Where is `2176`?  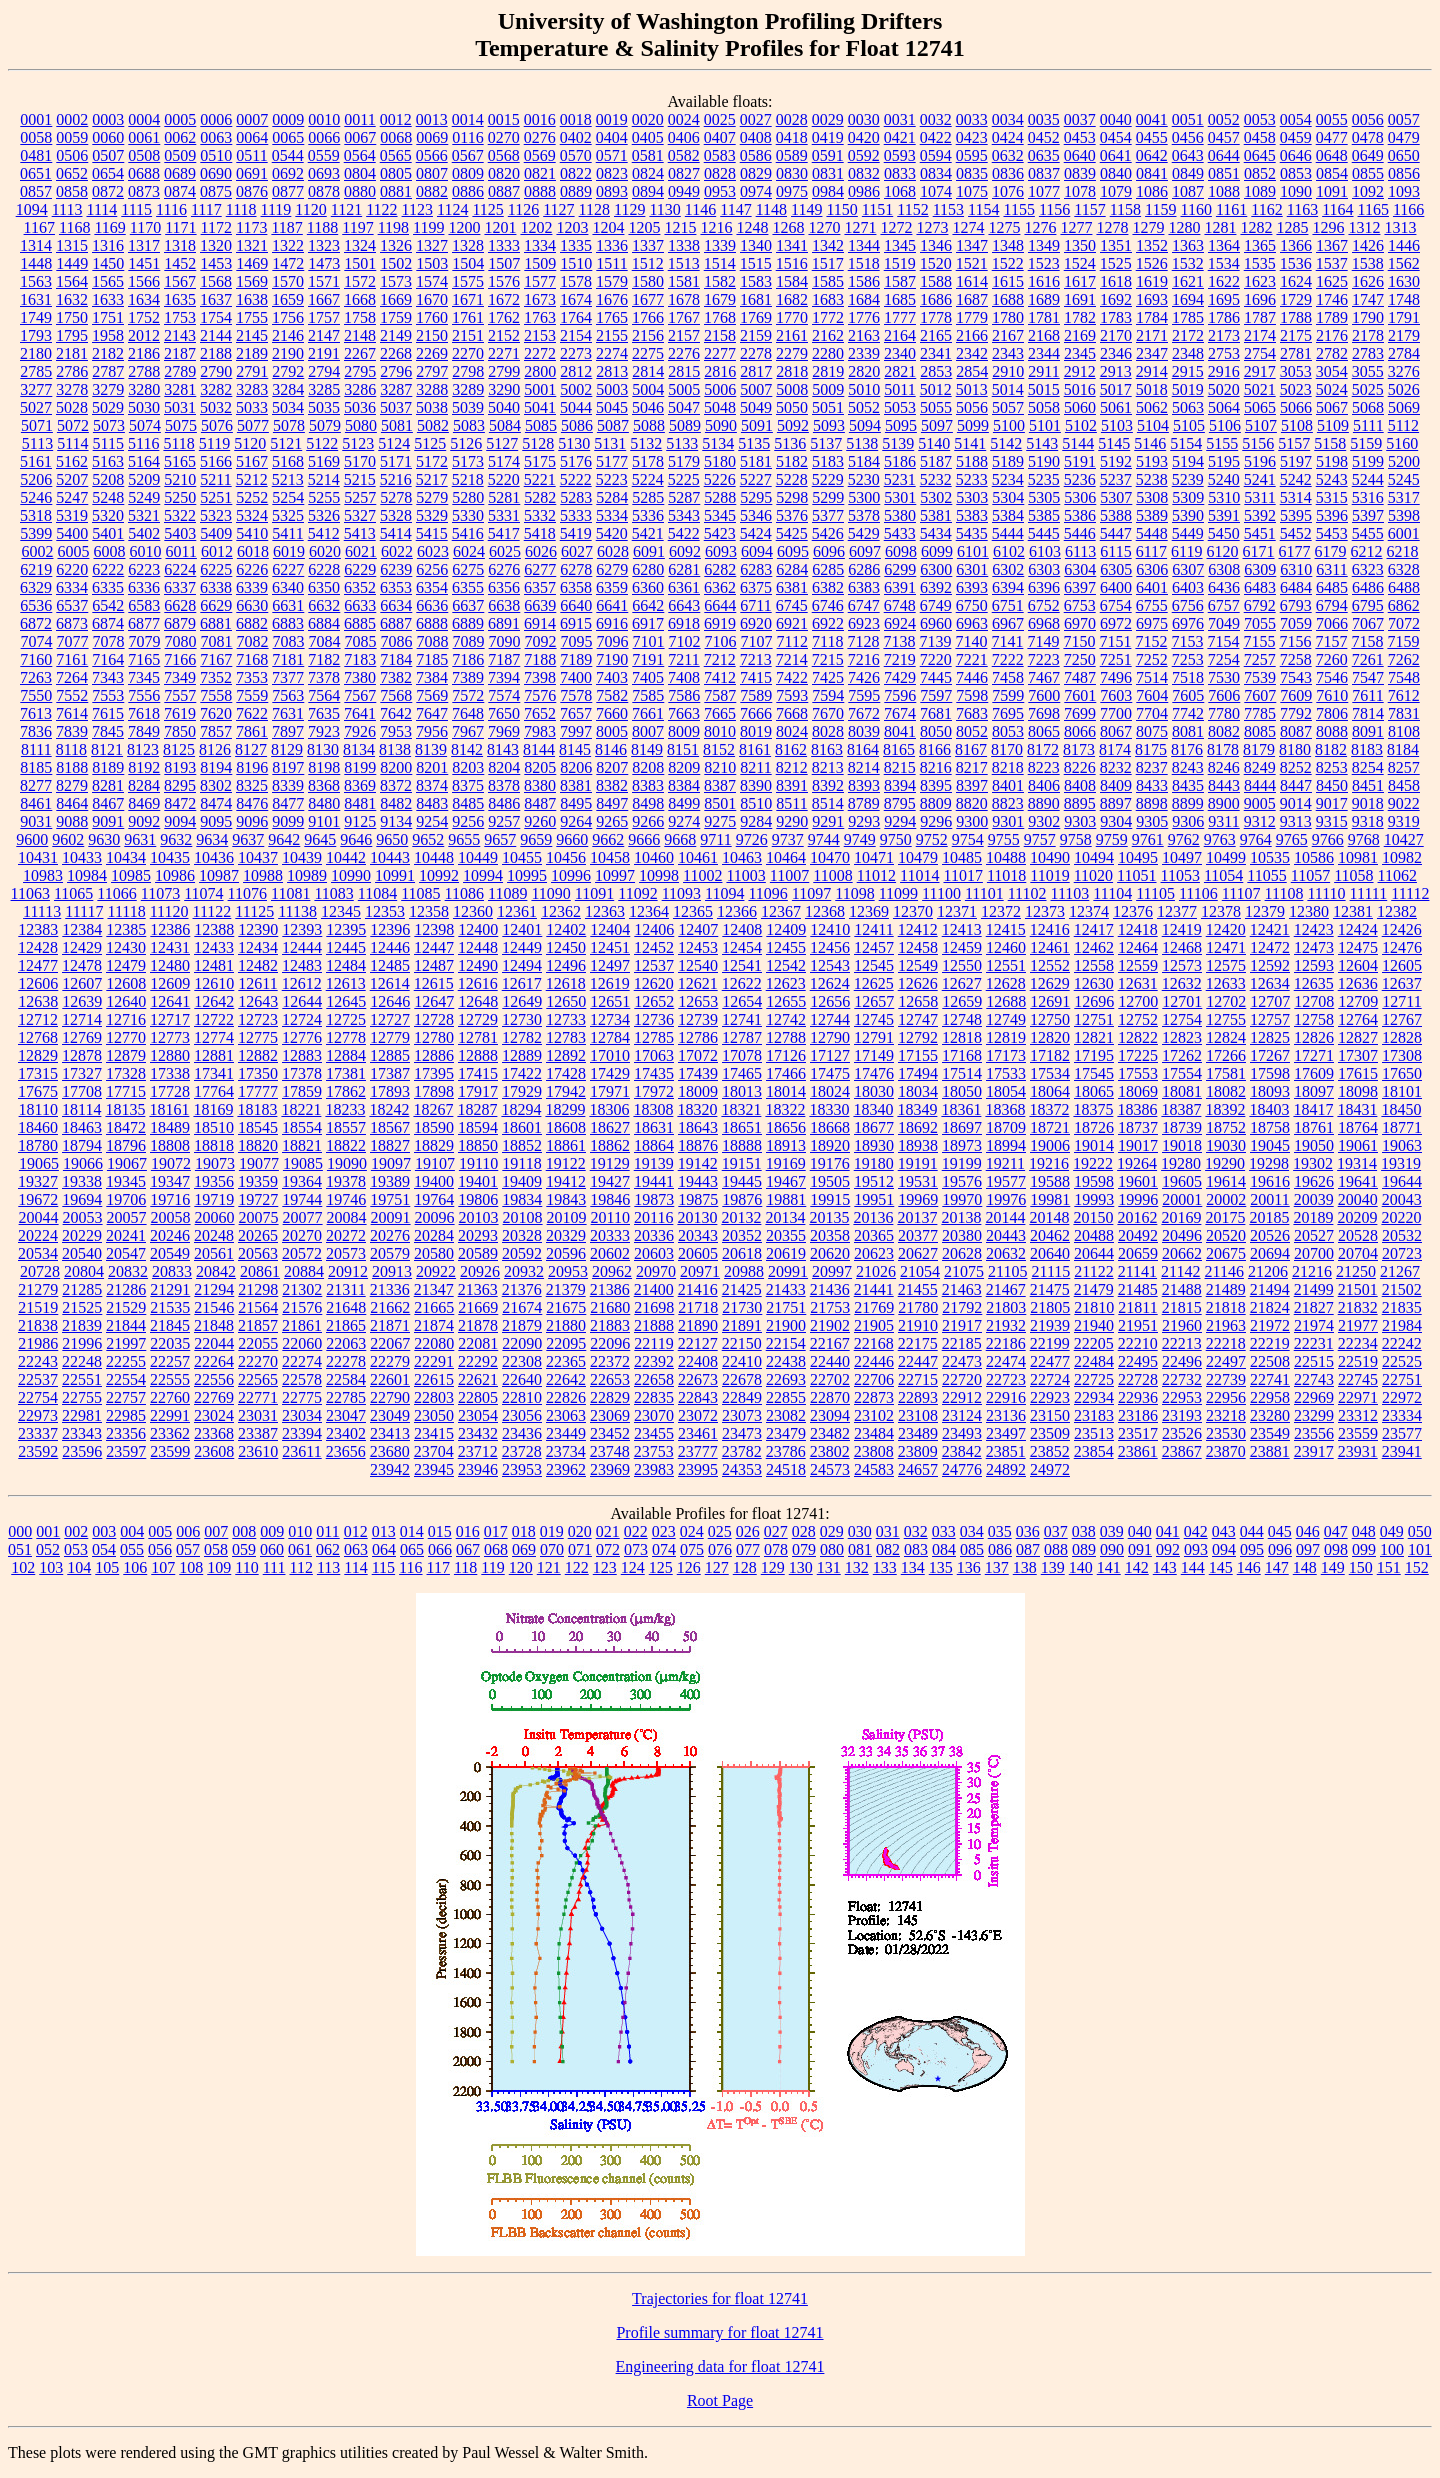
2176 is located at coordinates (1332, 335).